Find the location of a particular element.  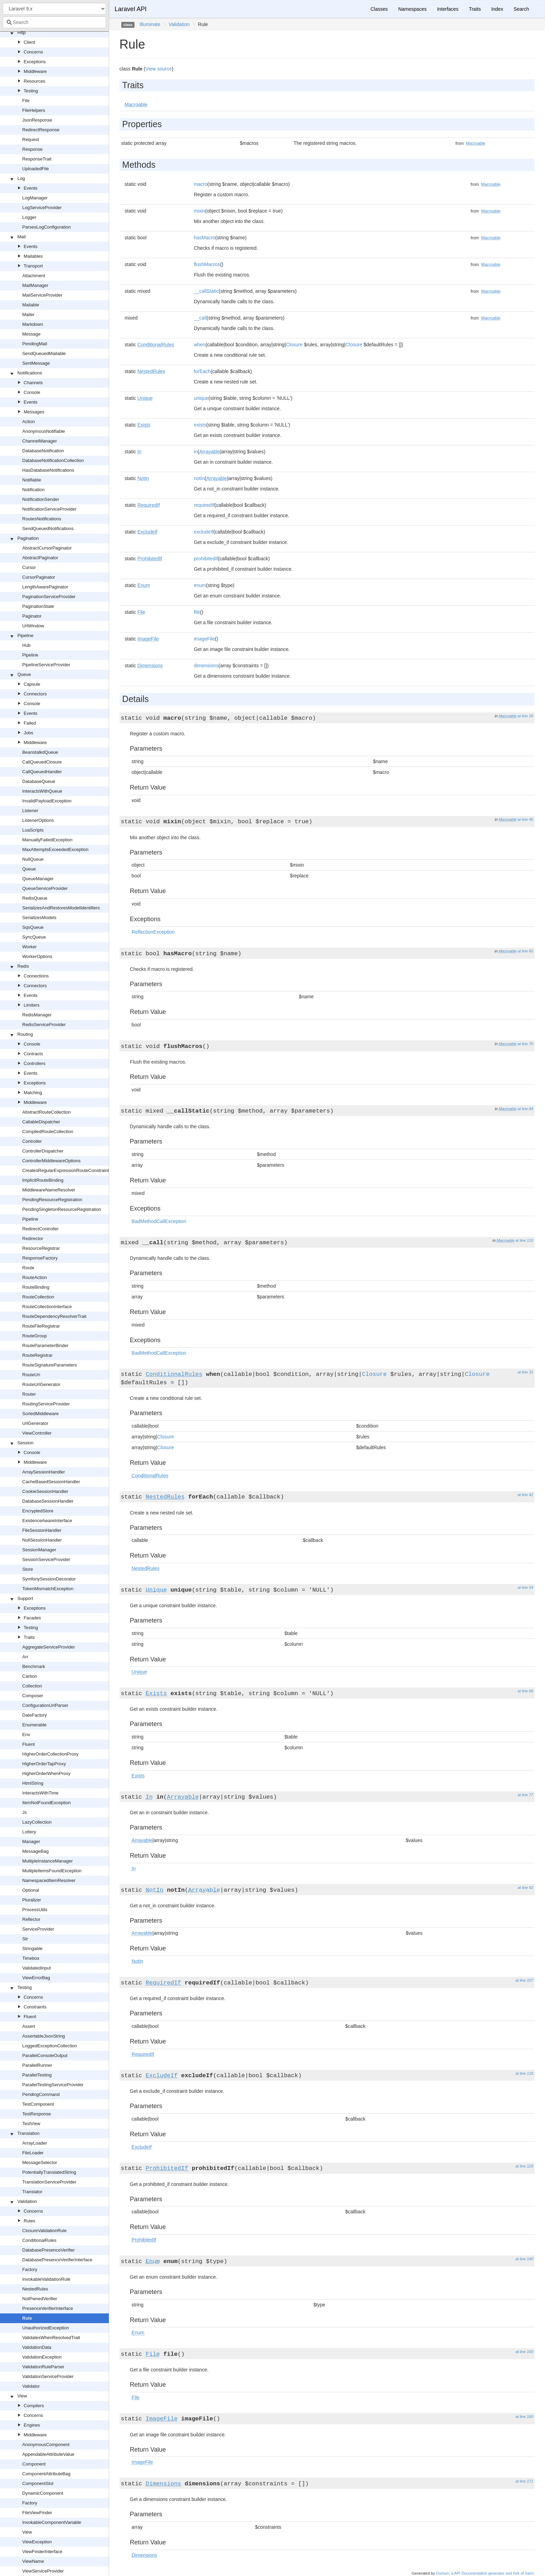

SentMessage is located at coordinates (36, 363).